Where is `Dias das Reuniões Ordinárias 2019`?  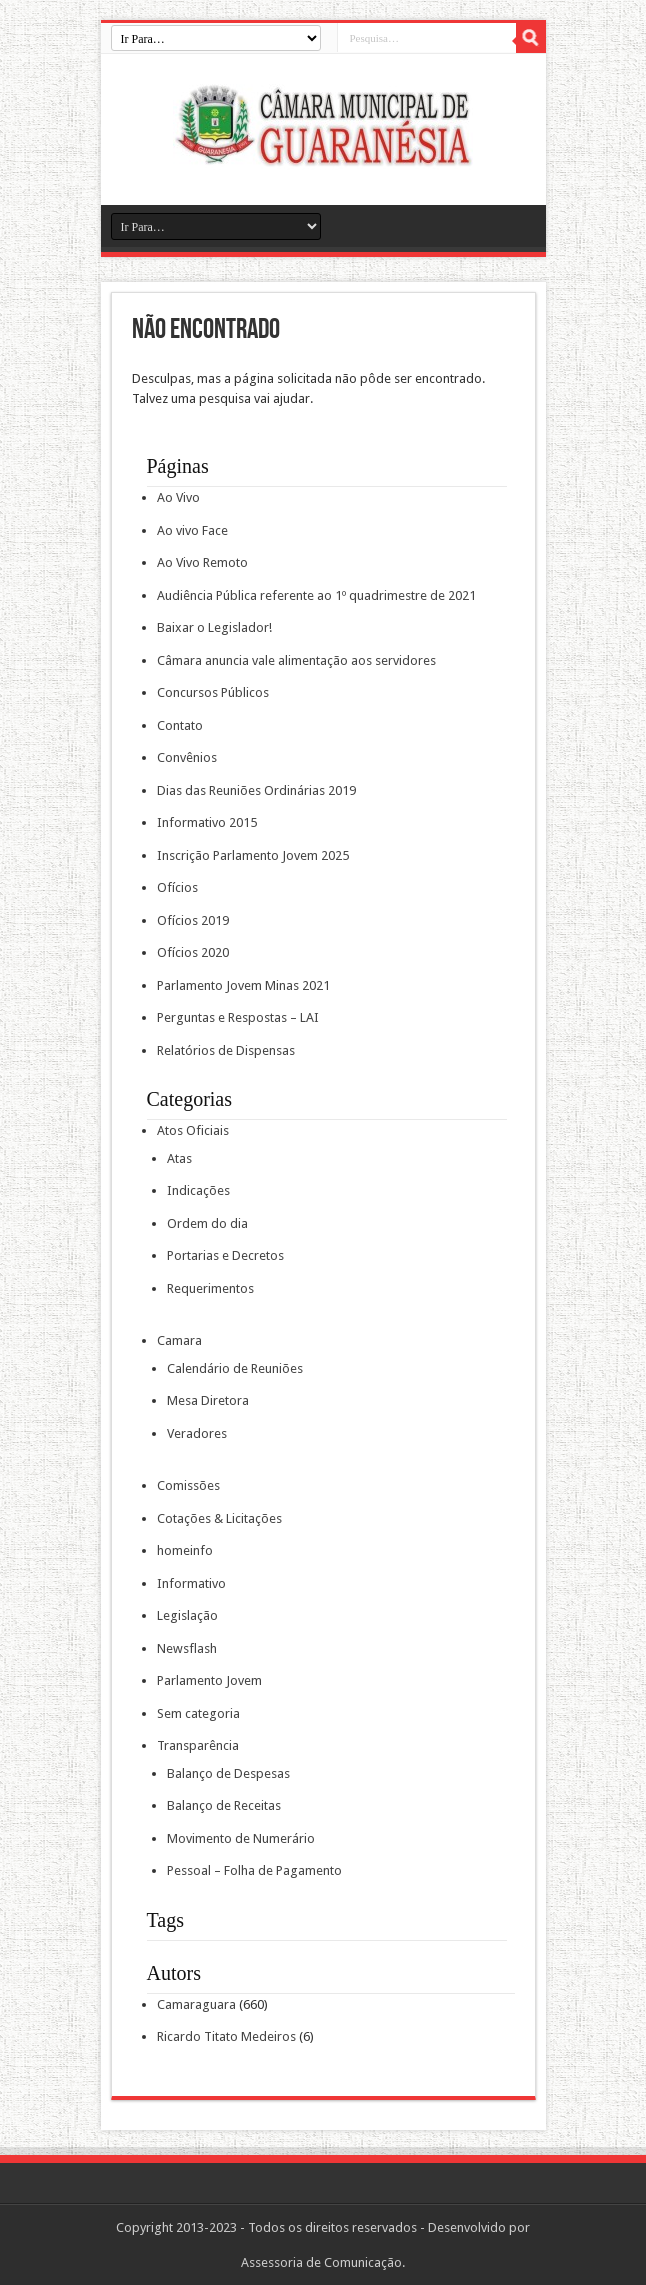 Dias das Reuniões Ordinárias 2019 is located at coordinates (256, 790).